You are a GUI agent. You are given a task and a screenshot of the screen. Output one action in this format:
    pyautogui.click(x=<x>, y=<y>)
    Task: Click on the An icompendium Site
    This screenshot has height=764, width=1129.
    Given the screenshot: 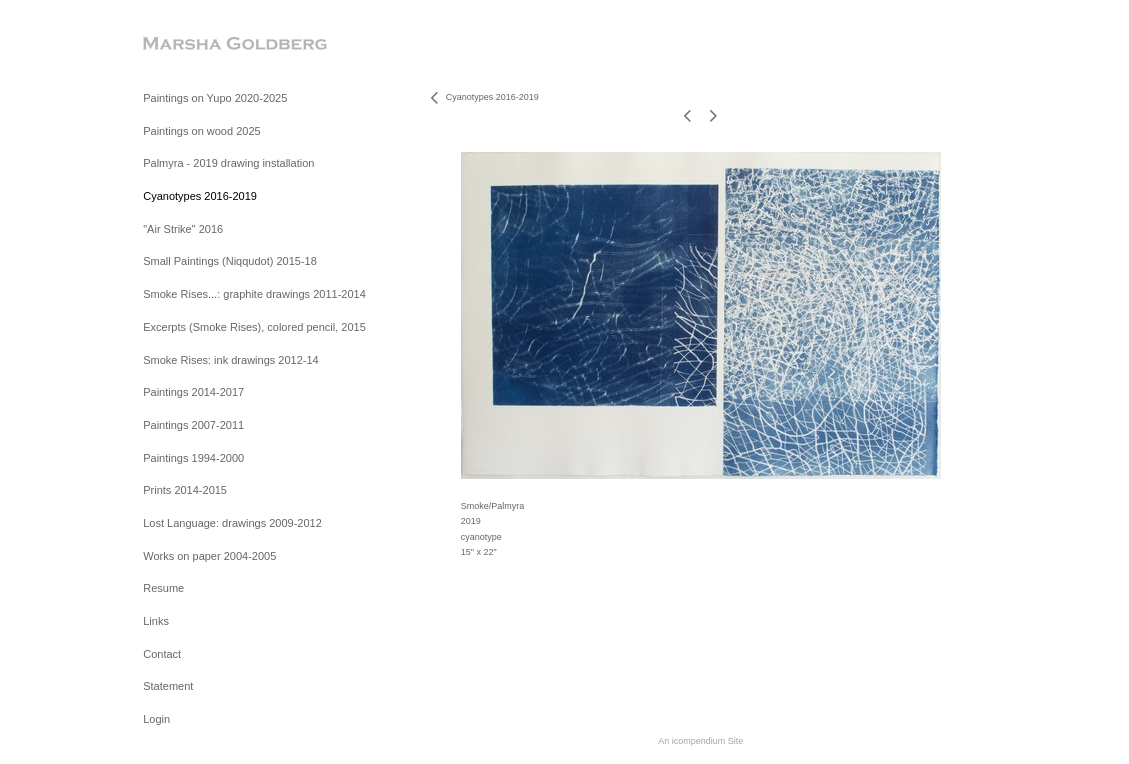 What is the action you would take?
    pyautogui.click(x=700, y=741)
    